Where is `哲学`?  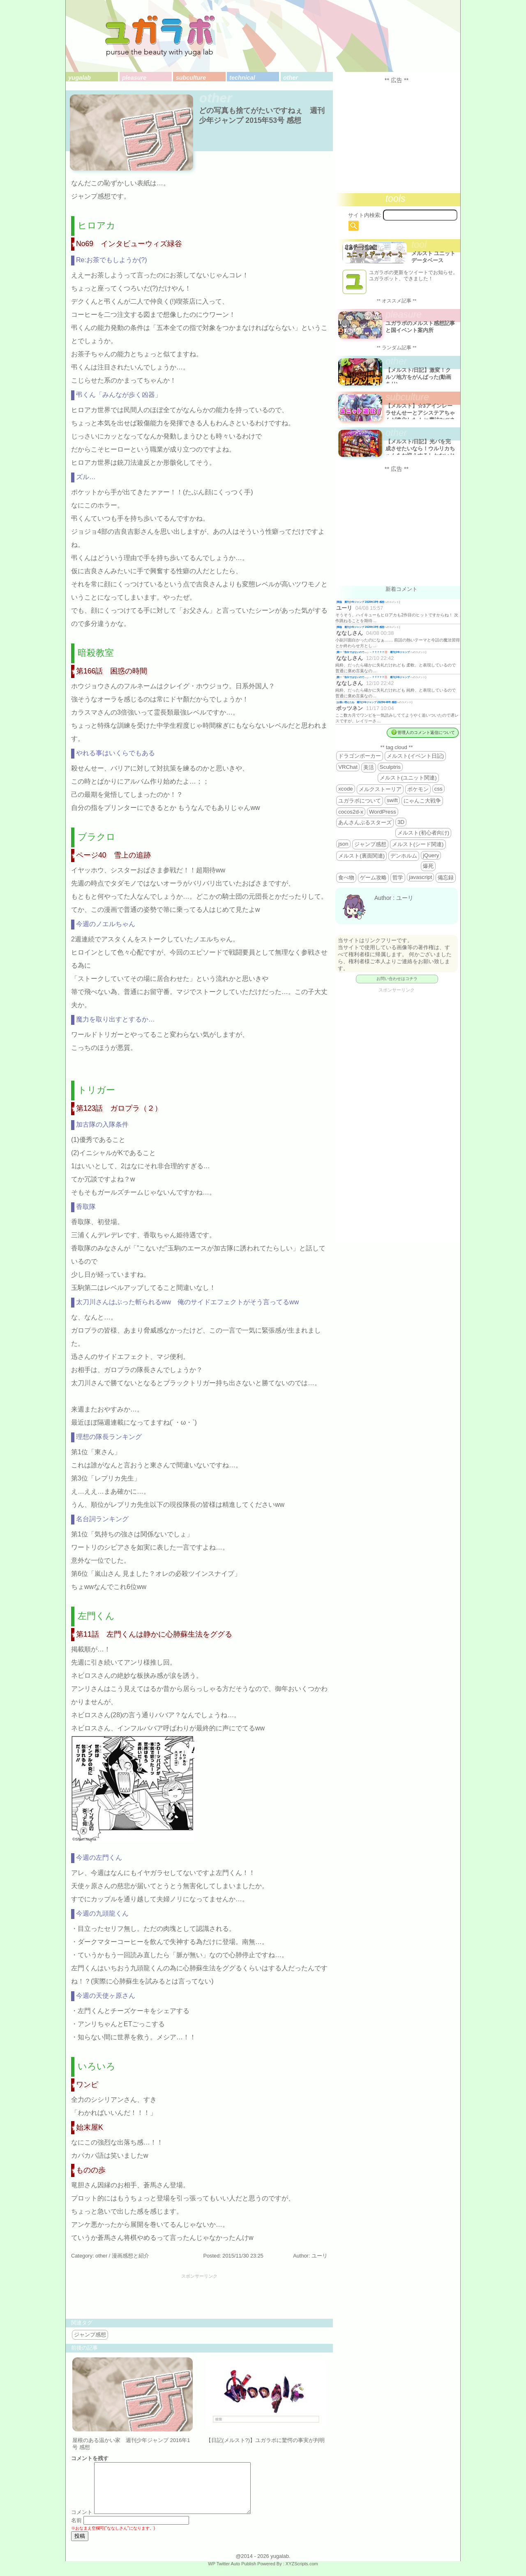
哲学 is located at coordinates (397, 877).